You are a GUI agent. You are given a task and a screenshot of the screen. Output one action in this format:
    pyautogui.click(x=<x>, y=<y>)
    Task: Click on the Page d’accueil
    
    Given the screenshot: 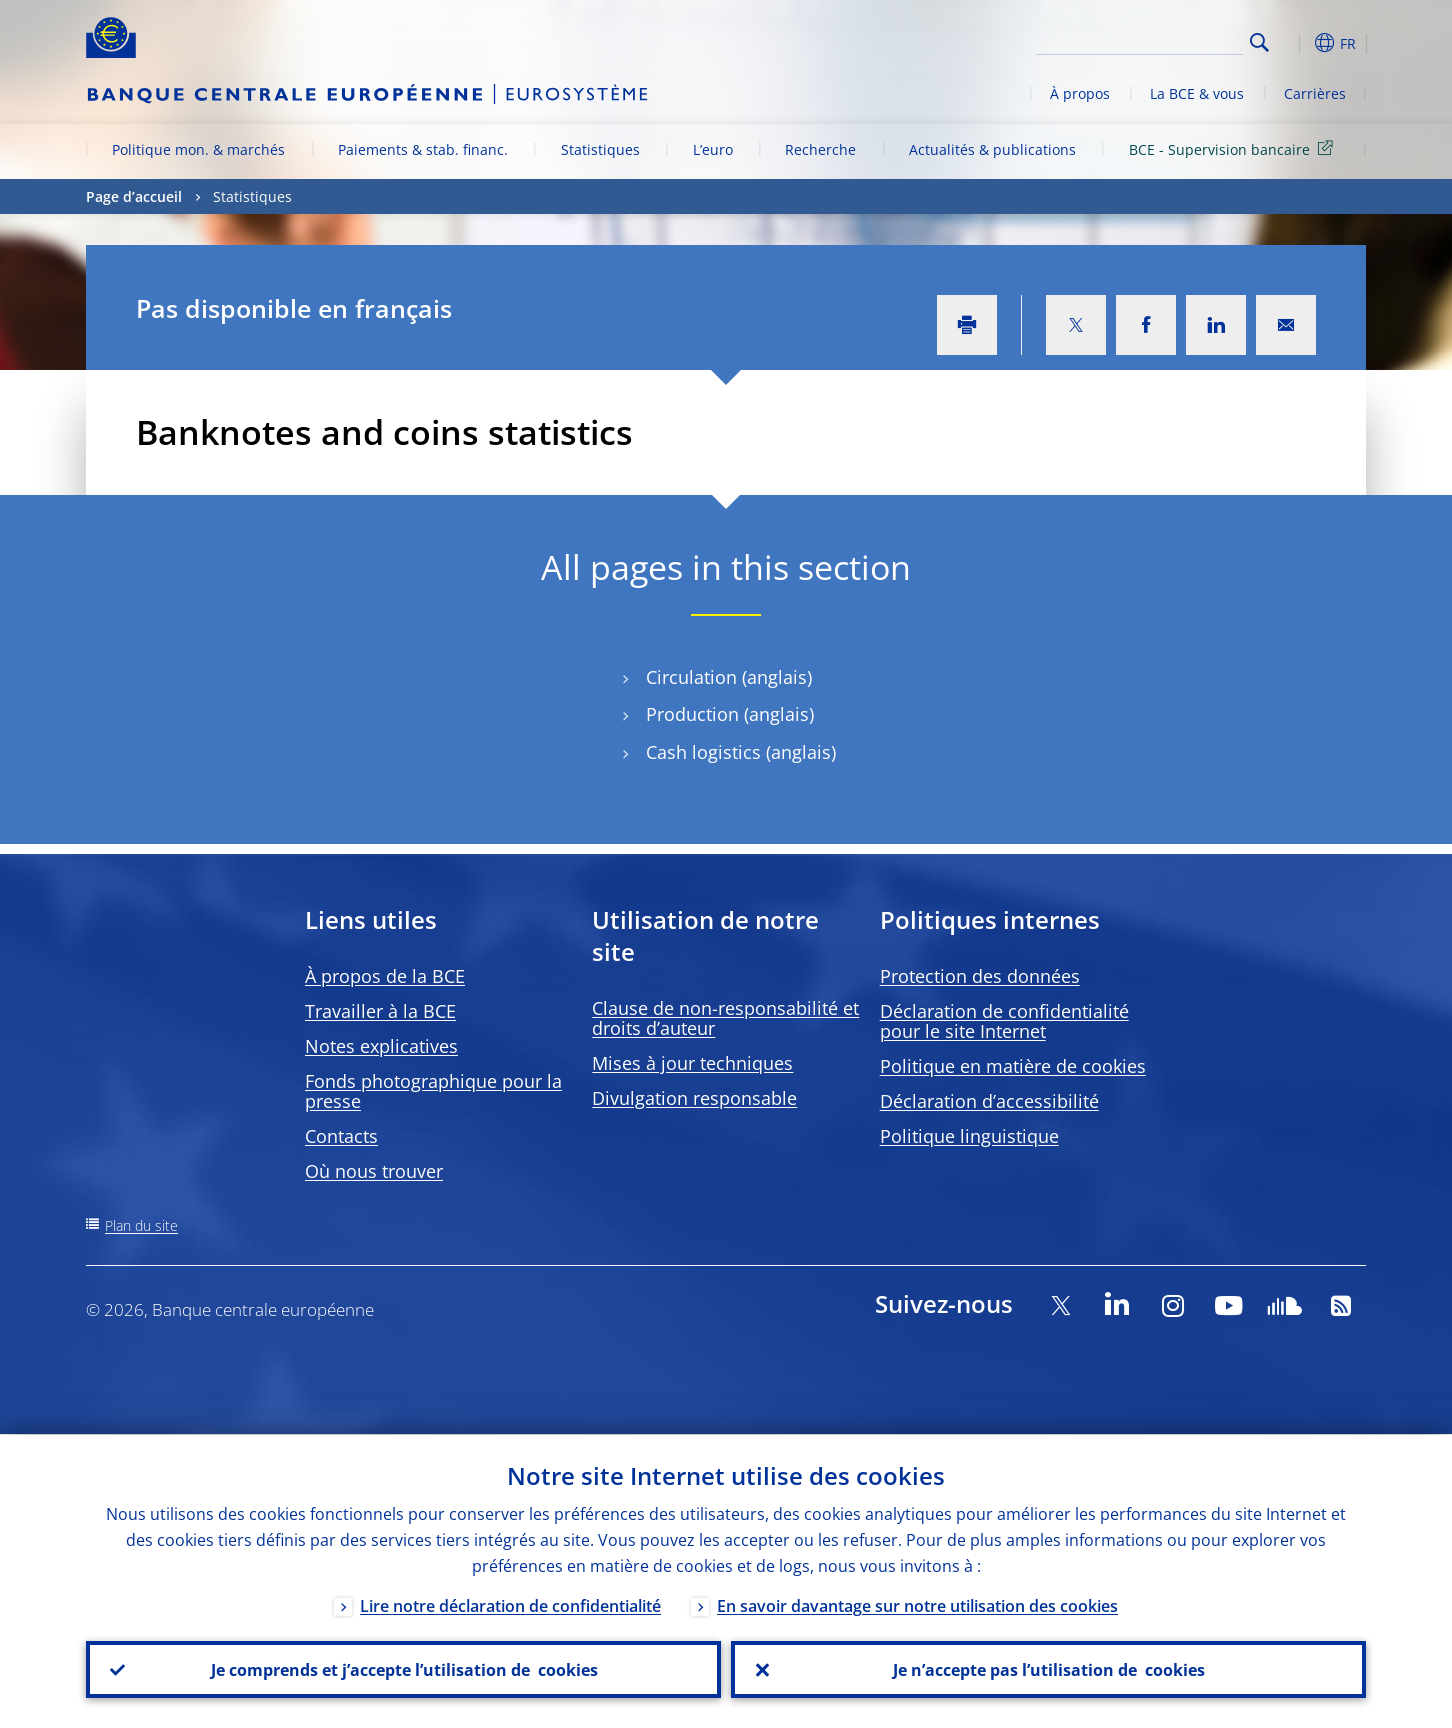 What is the action you would take?
    pyautogui.click(x=134, y=196)
    